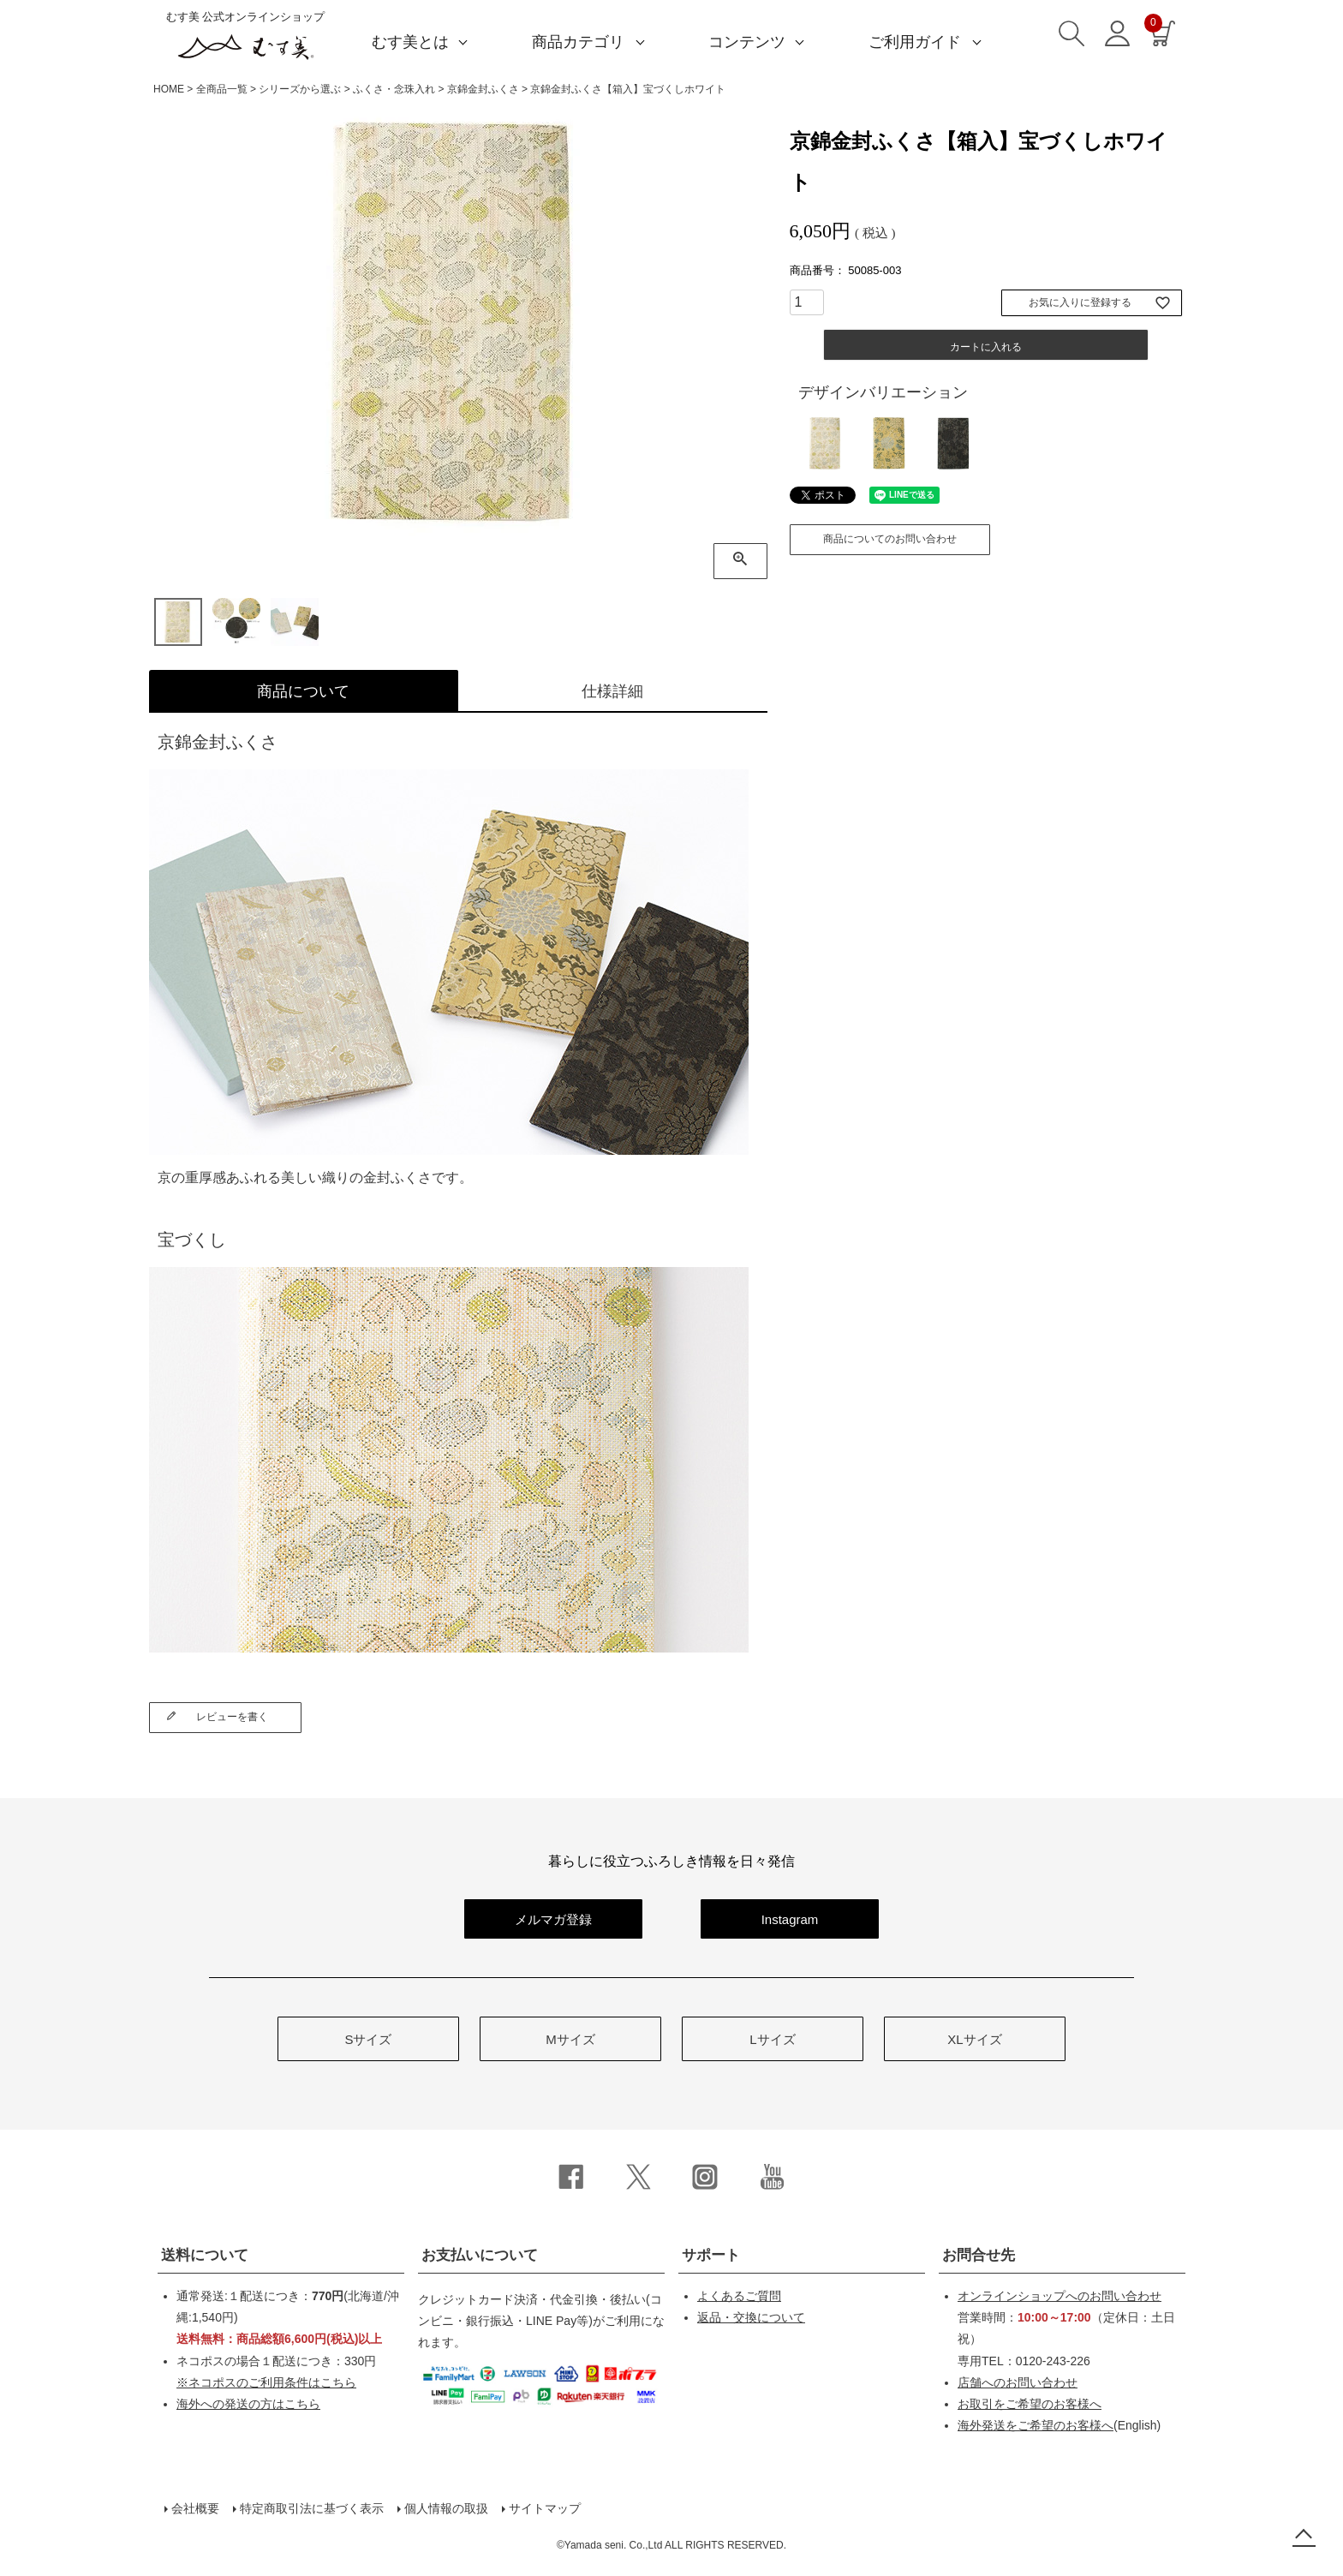  I want to click on Mサイズ, so click(570, 2039).